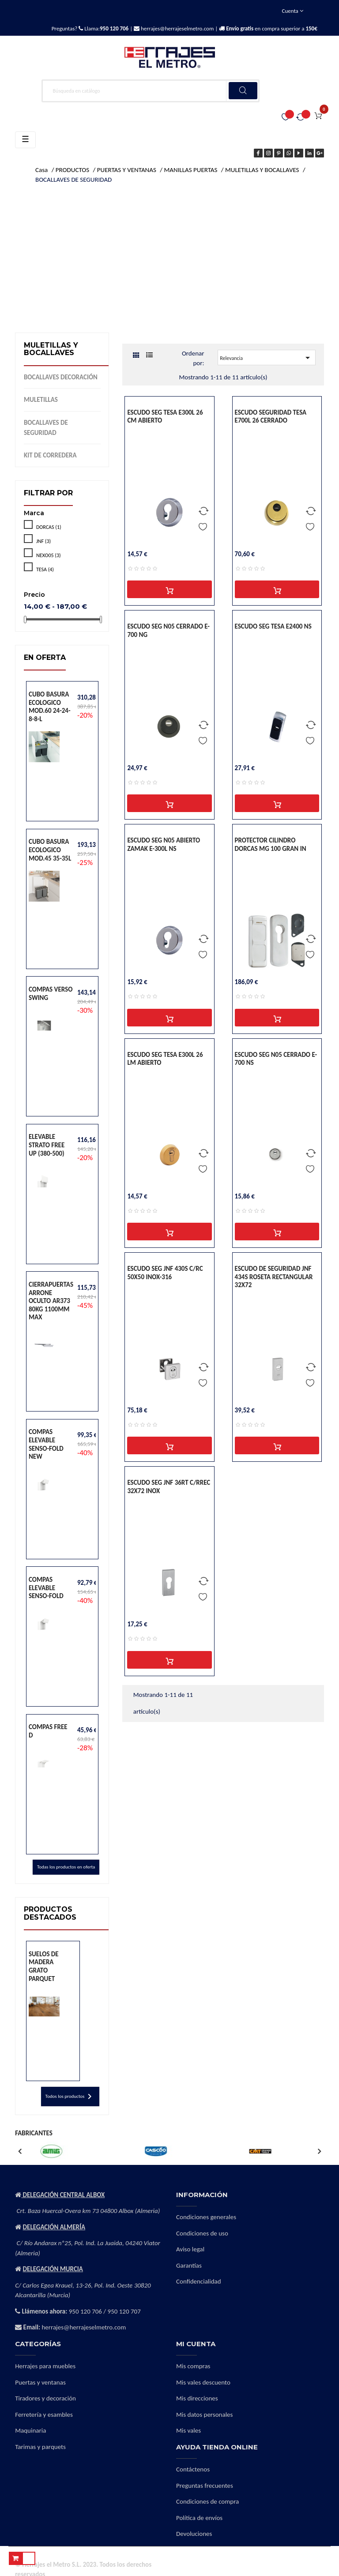 The width and height of the screenshot is (339, 2576). I want to click on Ferretería y esambles, so click(44, 2415).